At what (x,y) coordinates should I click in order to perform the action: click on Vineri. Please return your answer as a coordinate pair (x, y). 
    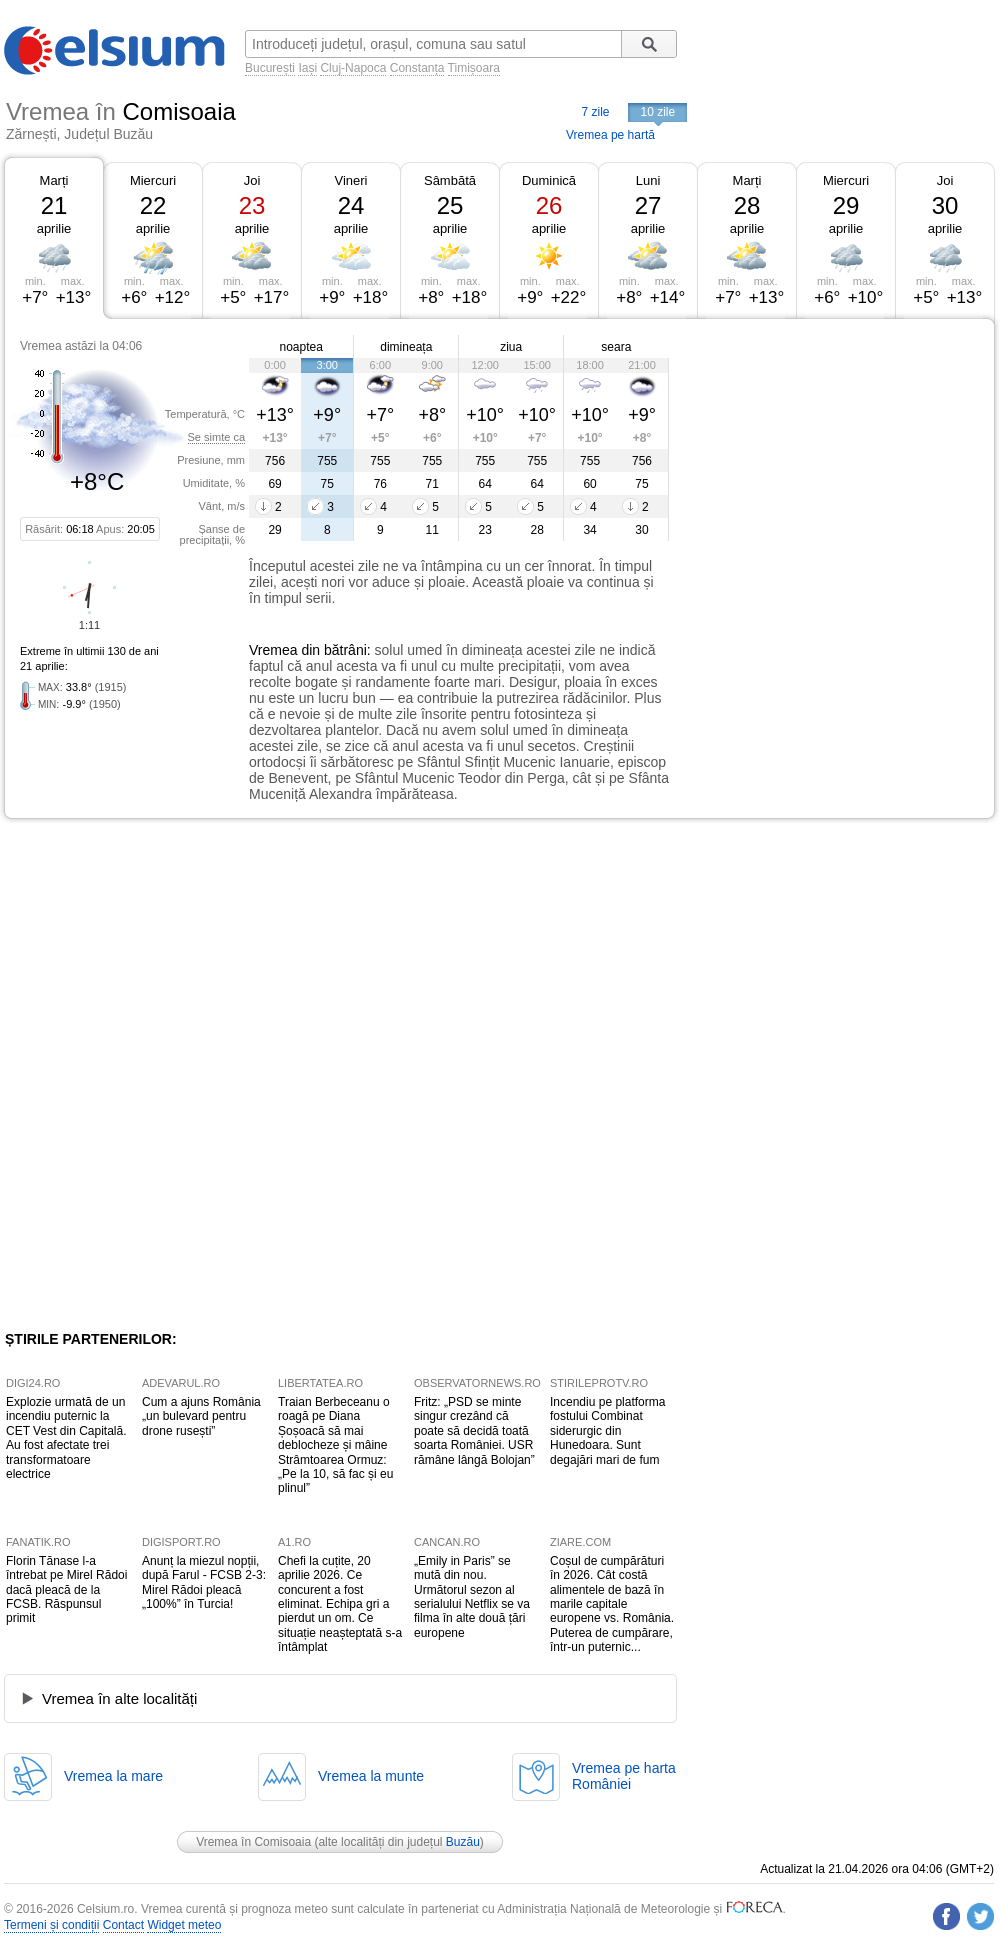
    Looking at the image, I should click on (350, 180).